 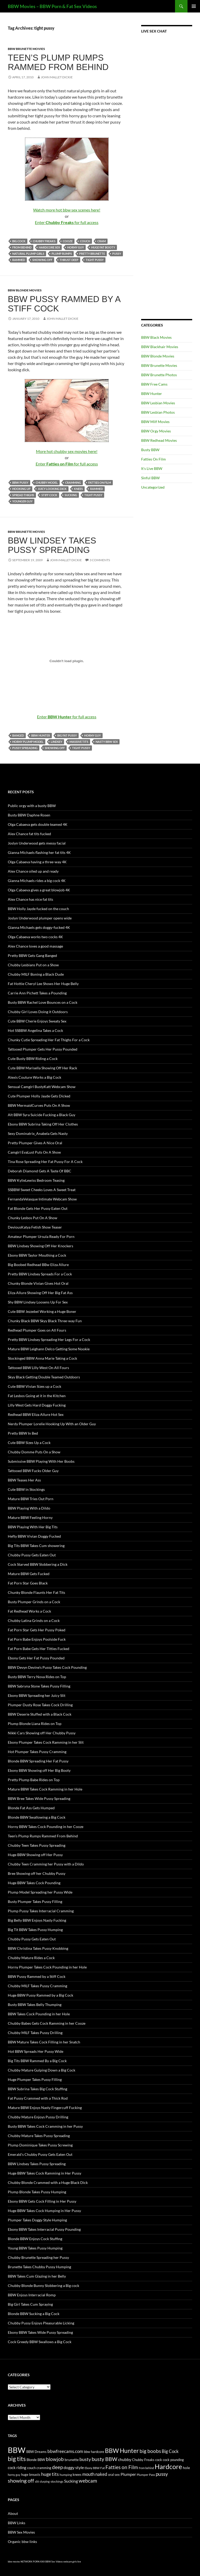 I want to click on Gianna Michaels rides a big cock 4K, so click(x=37, y=880).